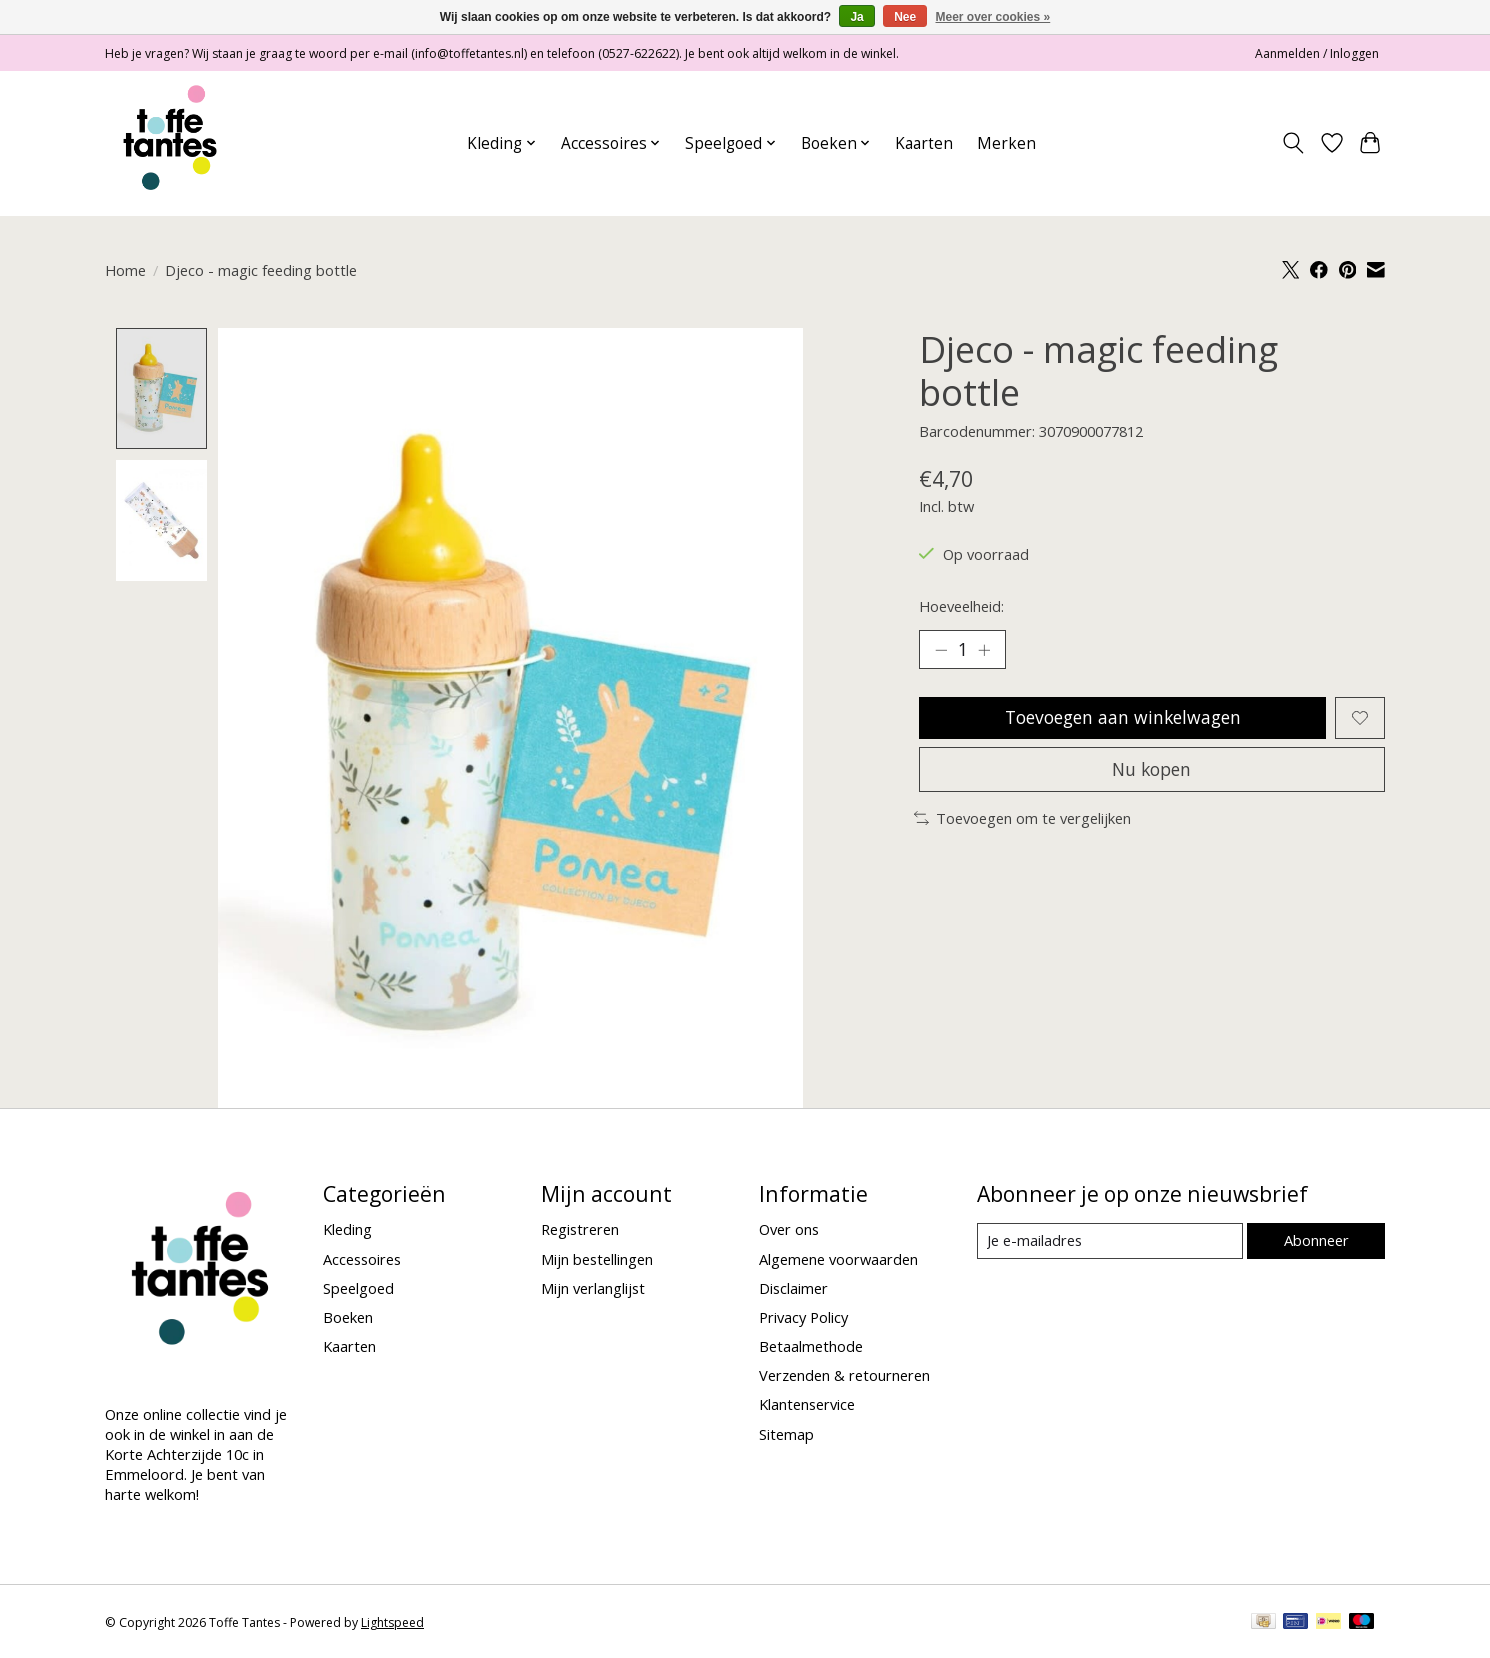  I want to click on Mijn verlanglijst, so click(593, 1288).